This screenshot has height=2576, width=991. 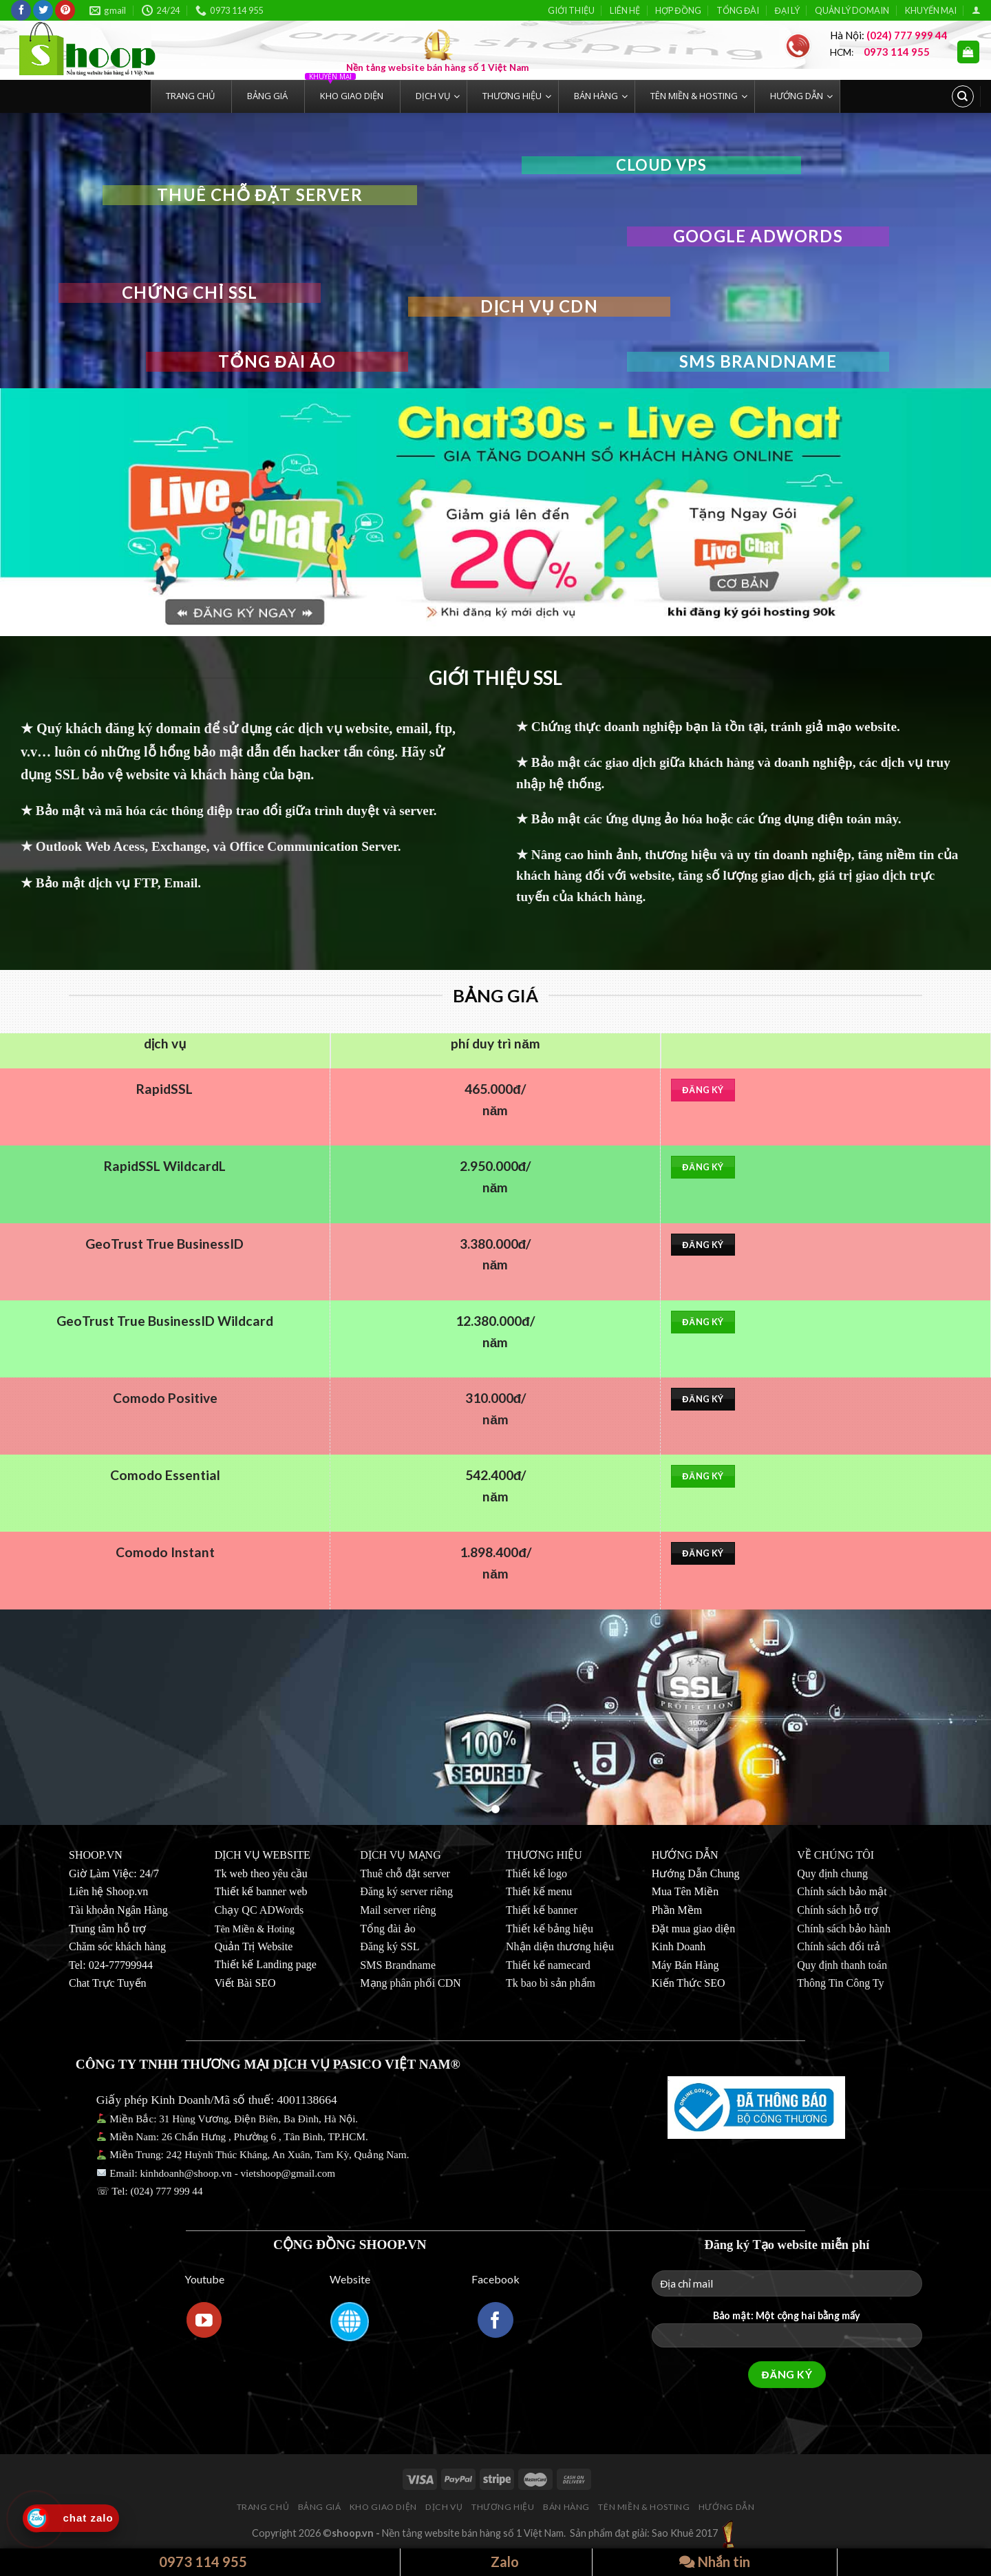 What do you see at coordinates (496, 2561) in the screenshot?
I see `Zalo` at bounding box center [496, 2561].